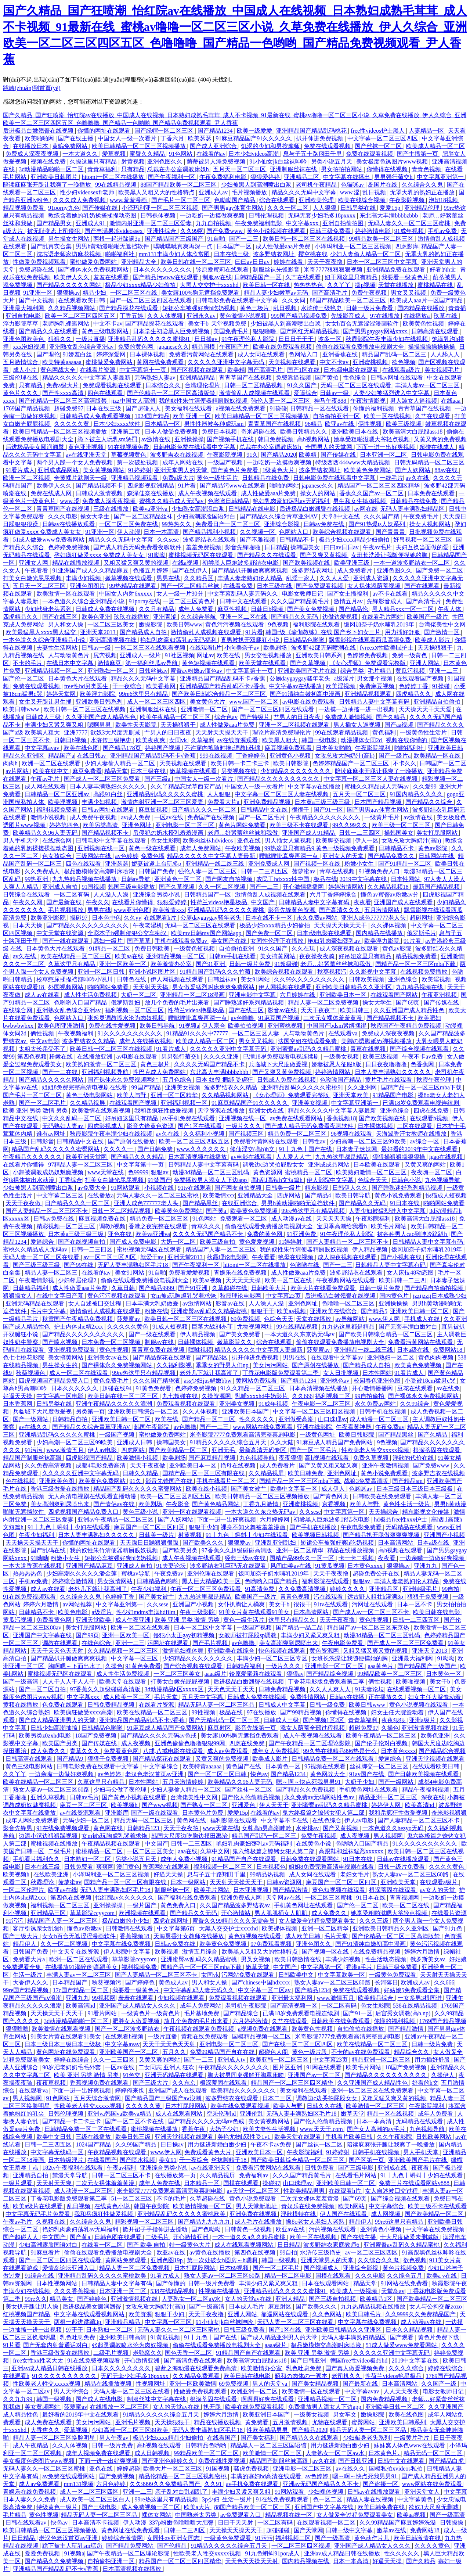  I want to click on 国产精品九九九九九, so click(205, 2221).